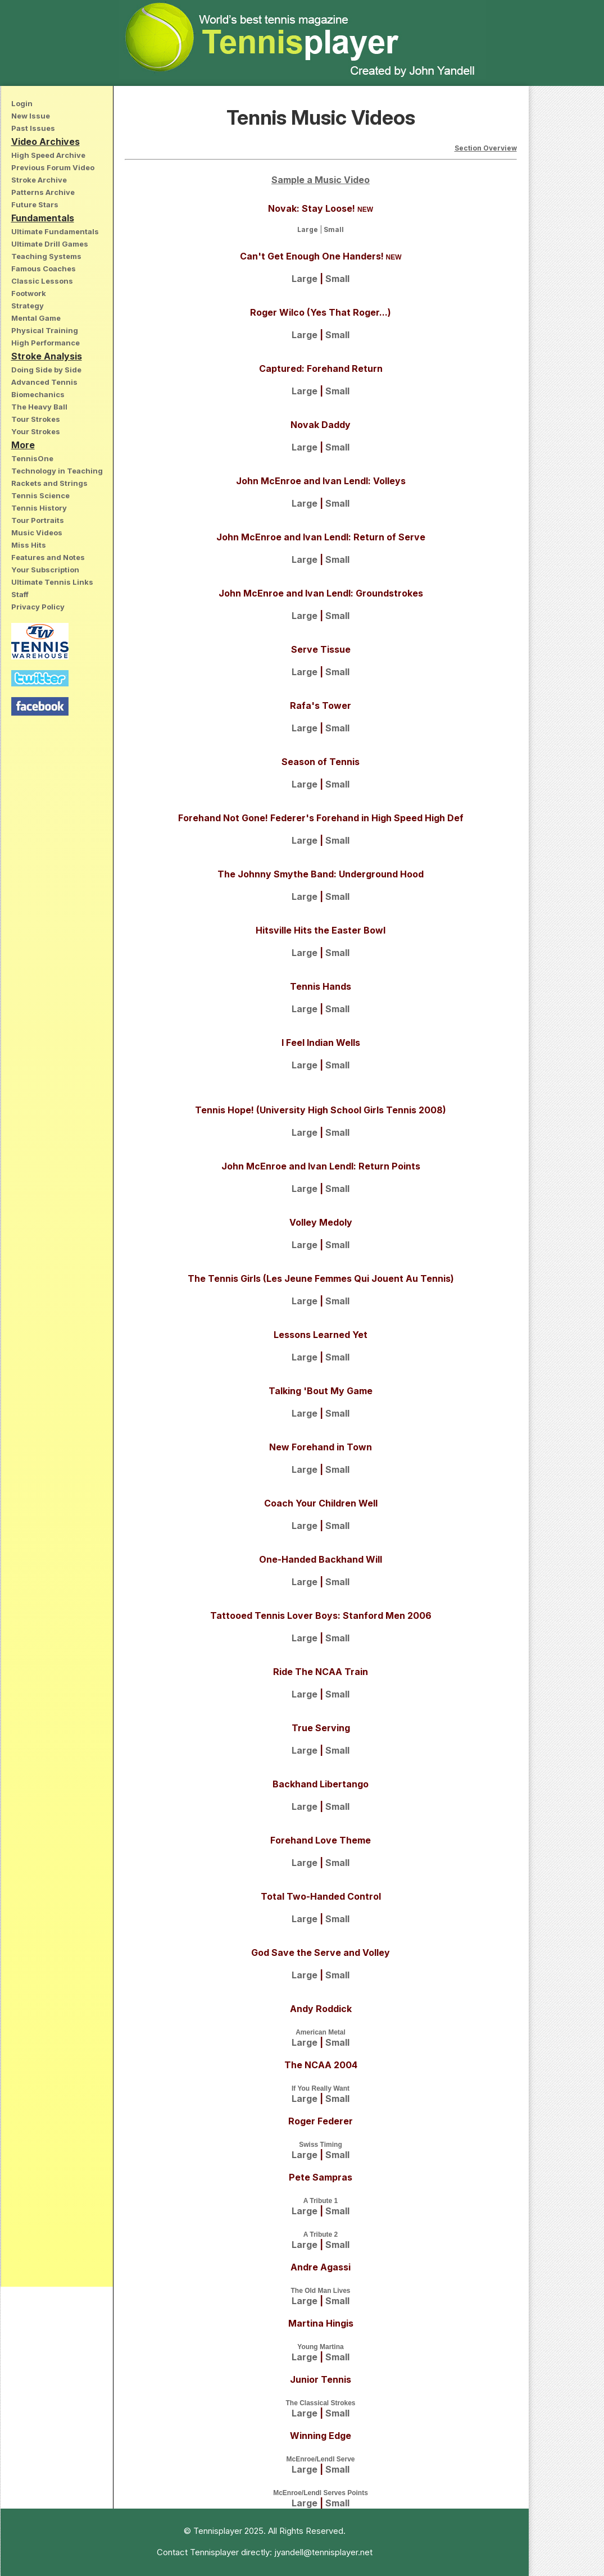 This screenshot has height=2576, width=604. I want to click on Your Subscription, so click(45, 569).